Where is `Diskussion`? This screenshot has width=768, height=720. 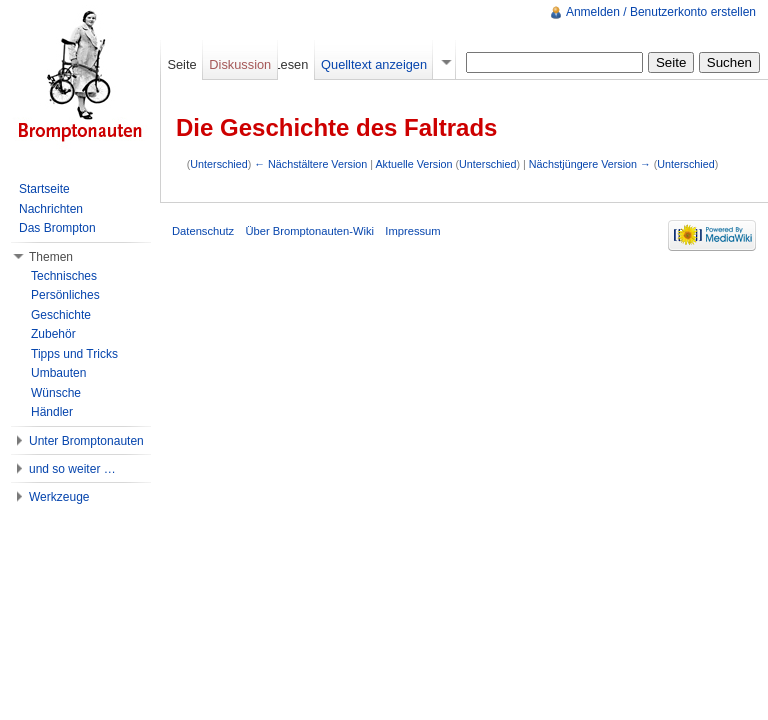 Diskussion is located at coordinates (240, 64).